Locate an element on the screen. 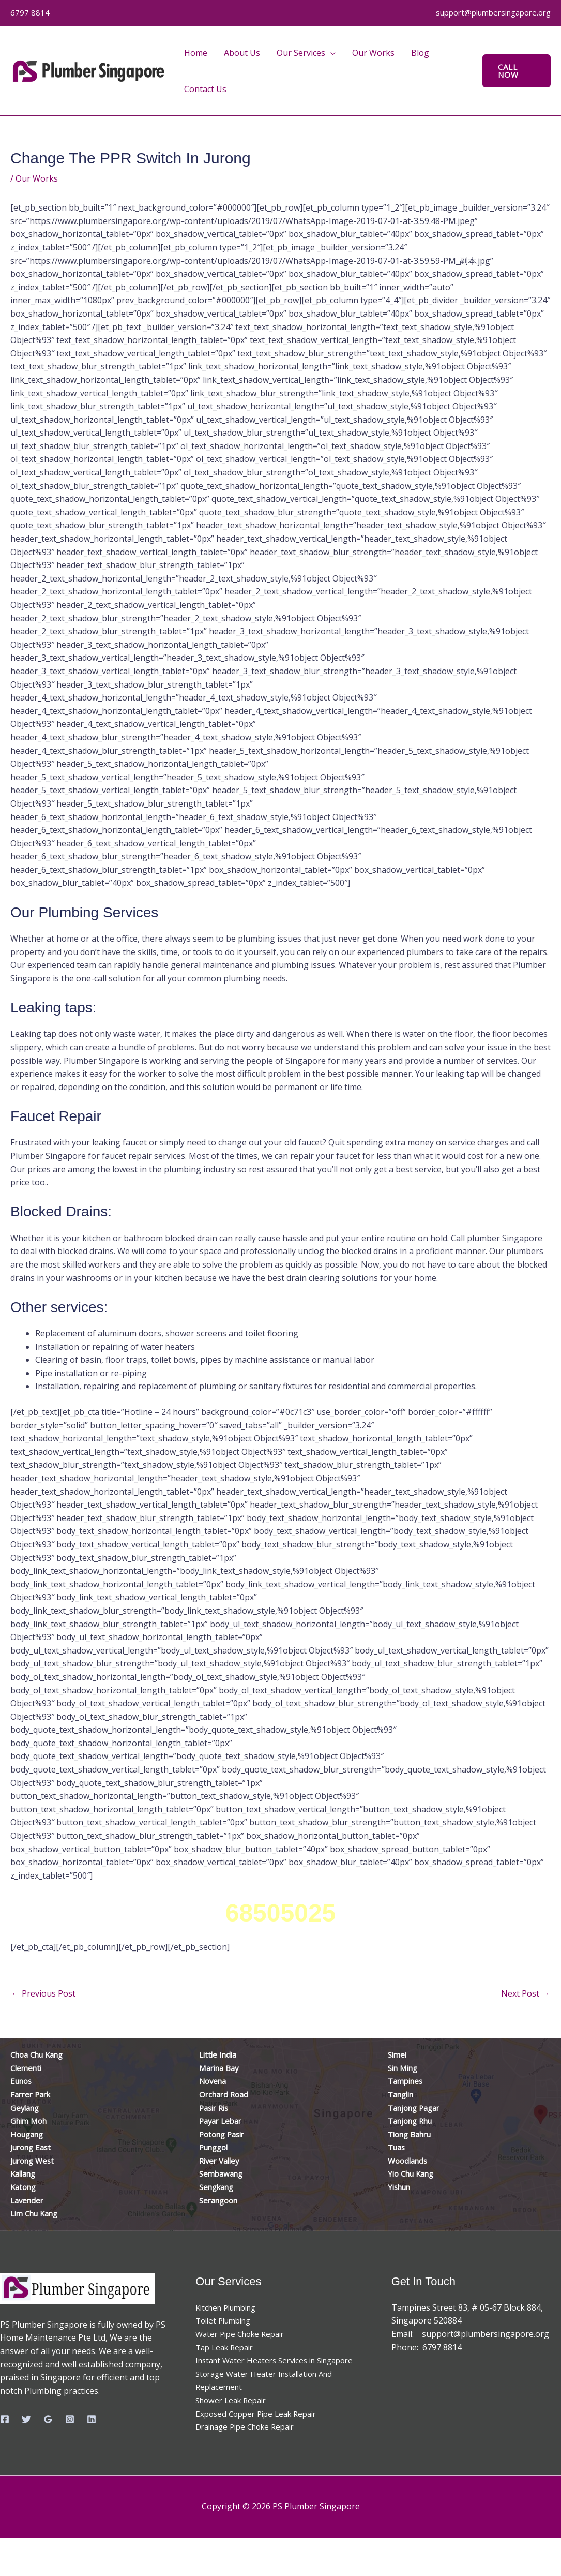  [Instagram] is located at coordinates (69, 2419).